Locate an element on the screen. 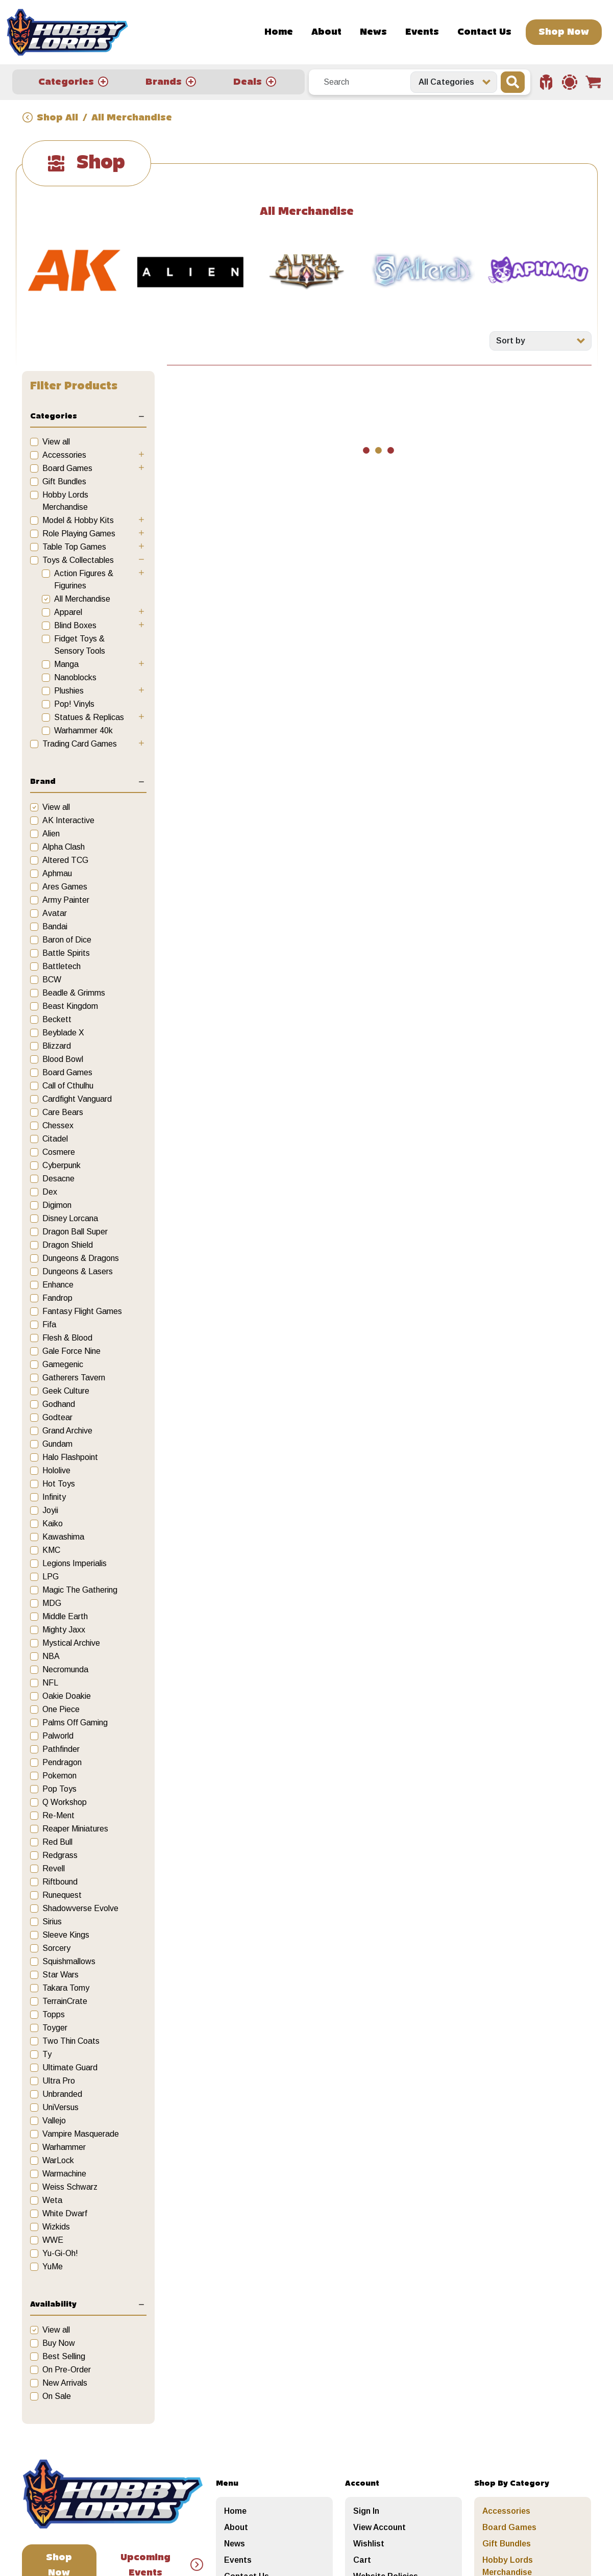  Fantasy Flight Games is located at coordinates (82, 1311).